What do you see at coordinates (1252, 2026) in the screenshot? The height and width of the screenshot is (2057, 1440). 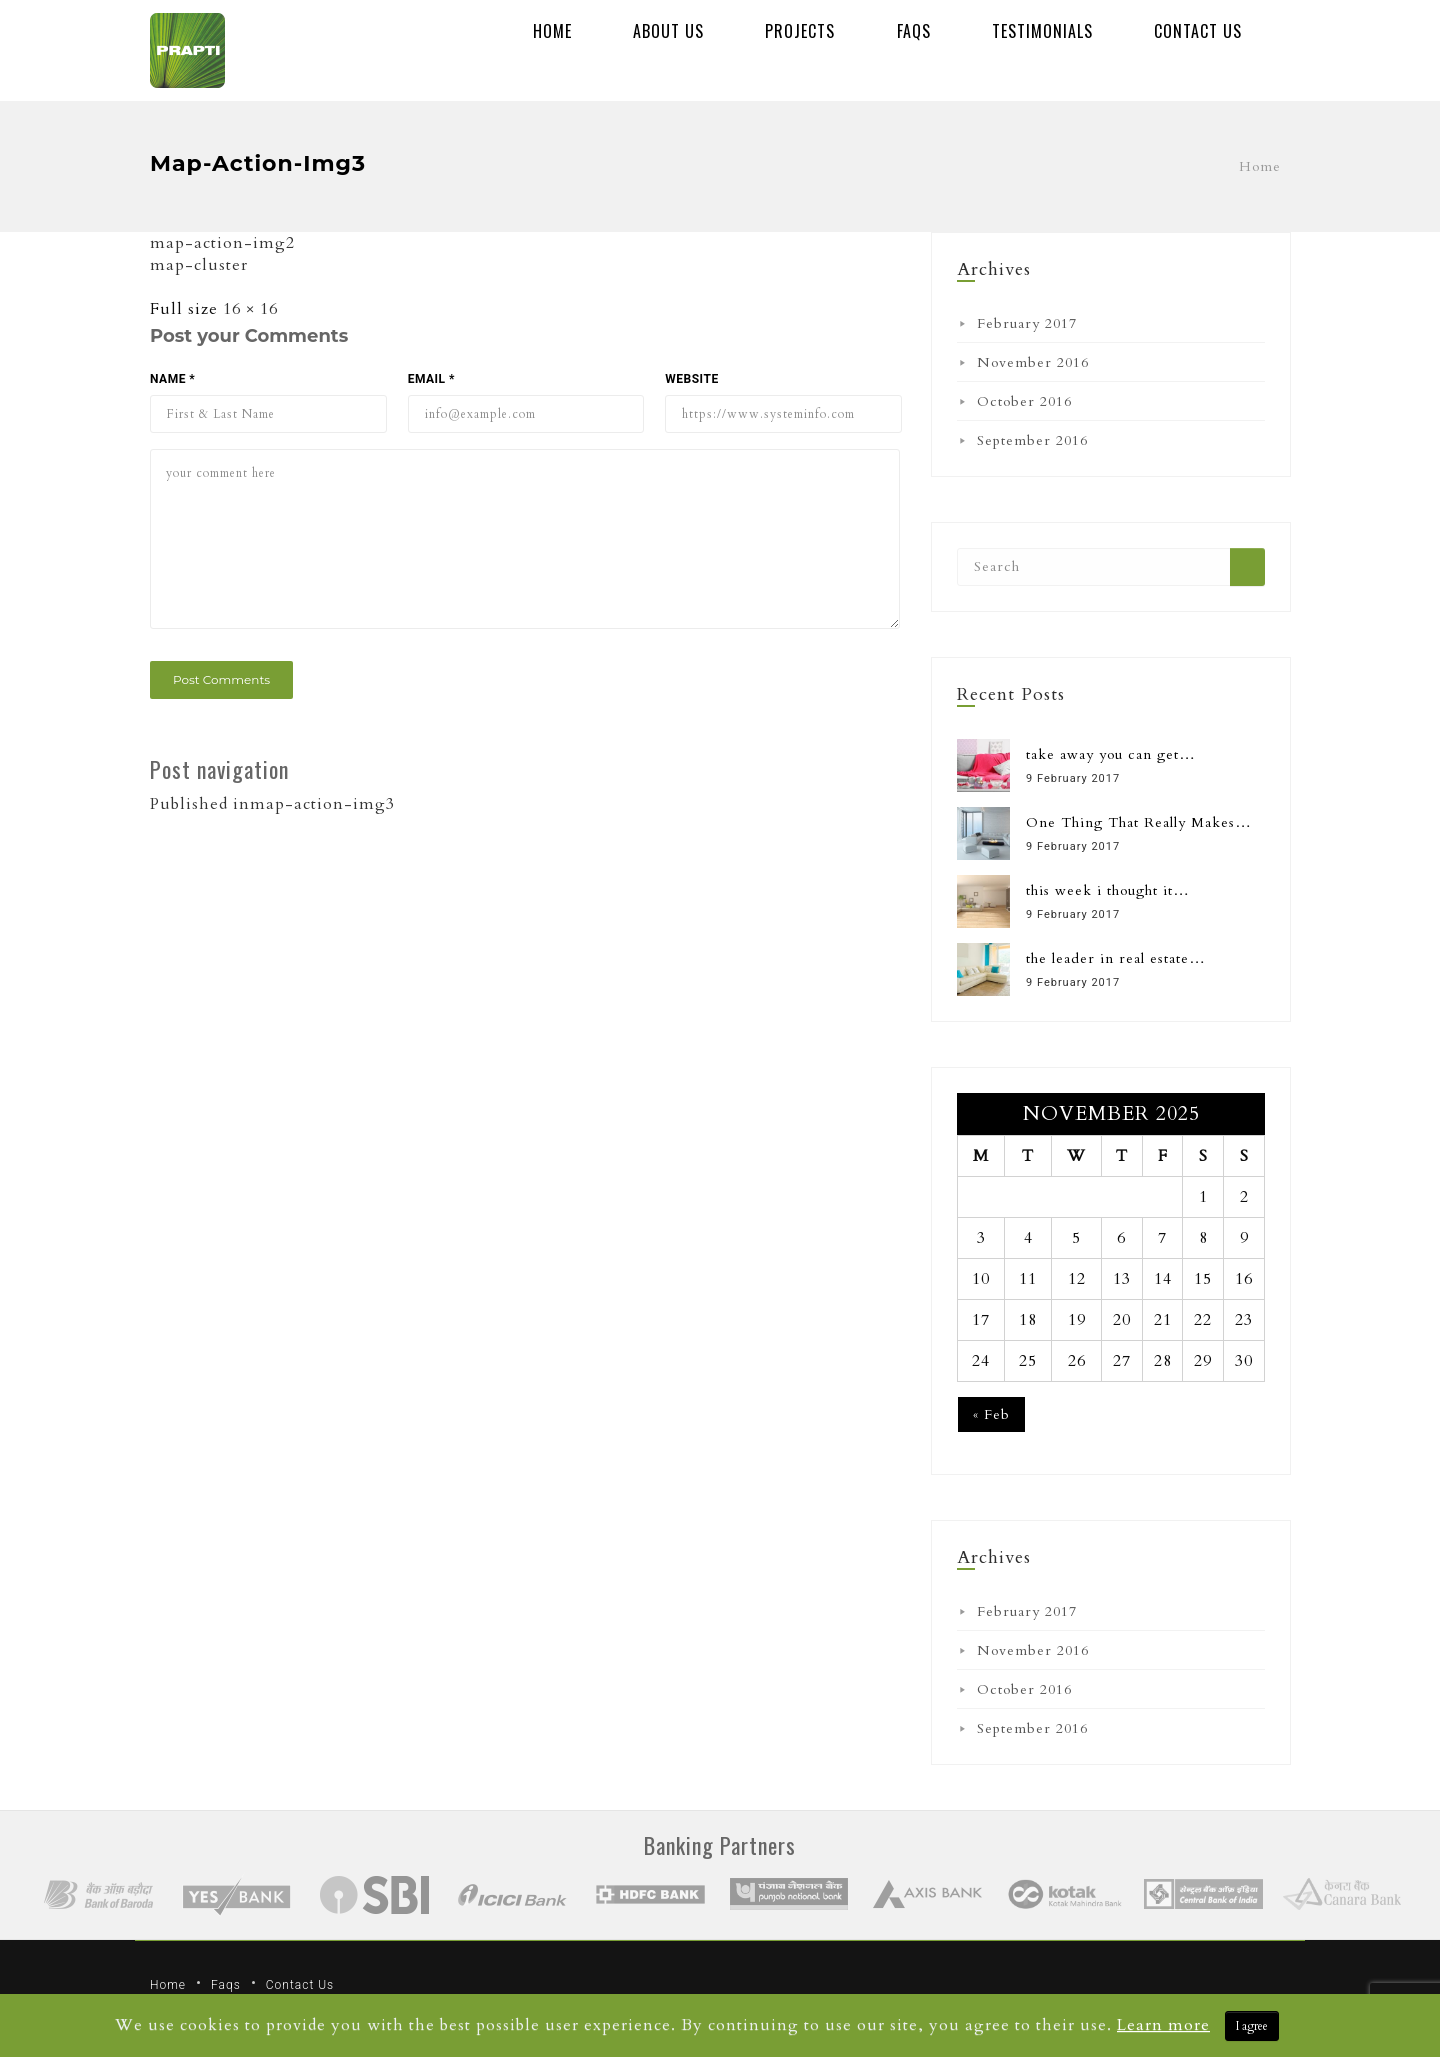 I see `I agree [Close]` at bounding box center [1252, 2026].